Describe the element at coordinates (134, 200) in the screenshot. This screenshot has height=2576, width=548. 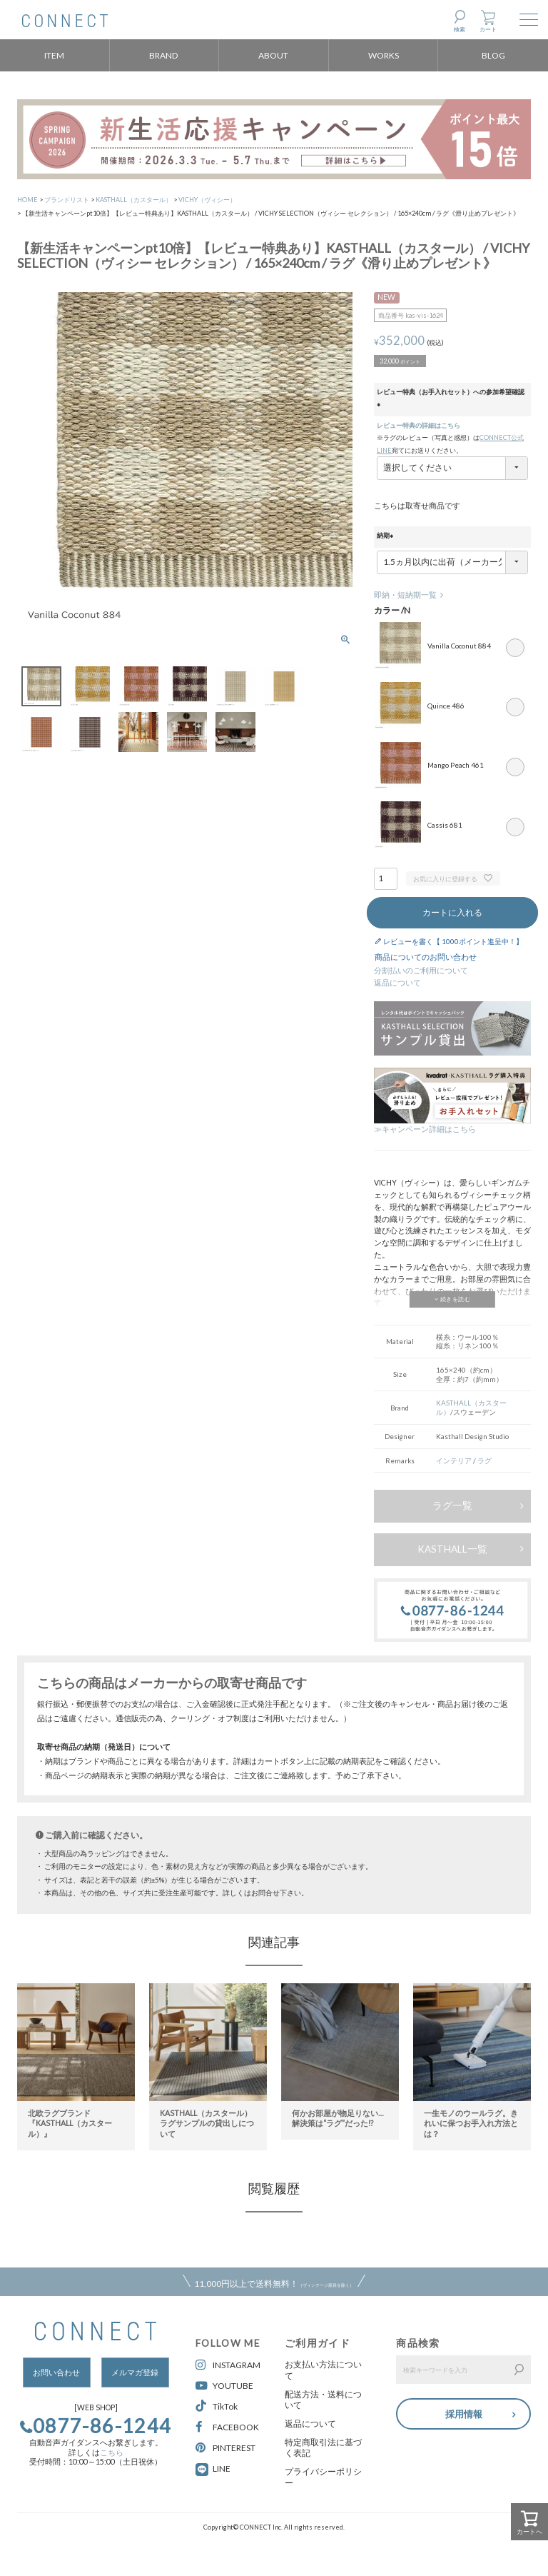
I see `KASTHALL（カスタール）` at that location.